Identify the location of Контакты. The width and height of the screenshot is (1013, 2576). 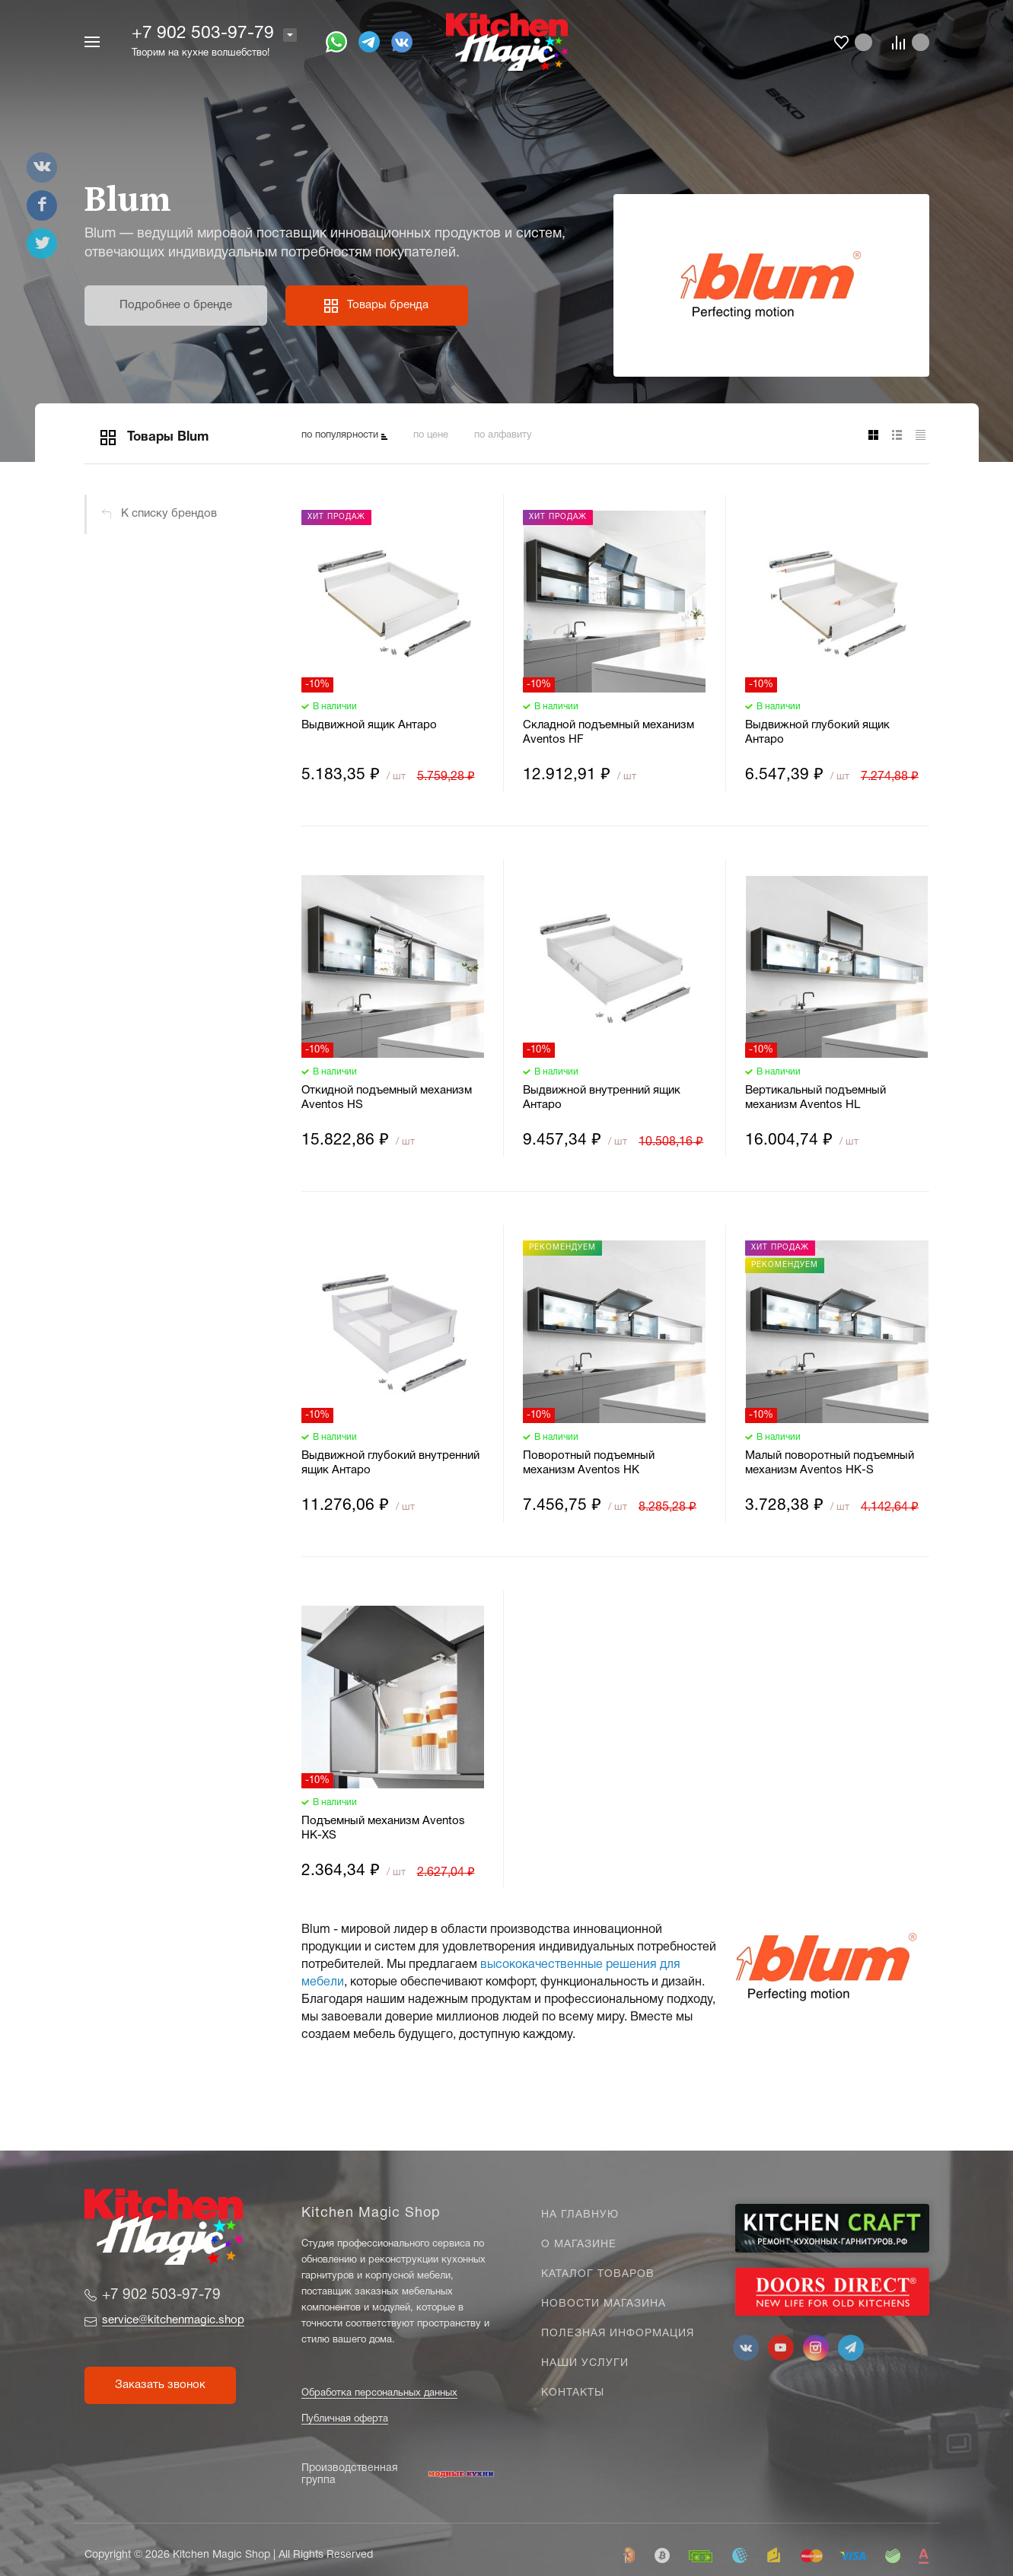
(572, 2393).